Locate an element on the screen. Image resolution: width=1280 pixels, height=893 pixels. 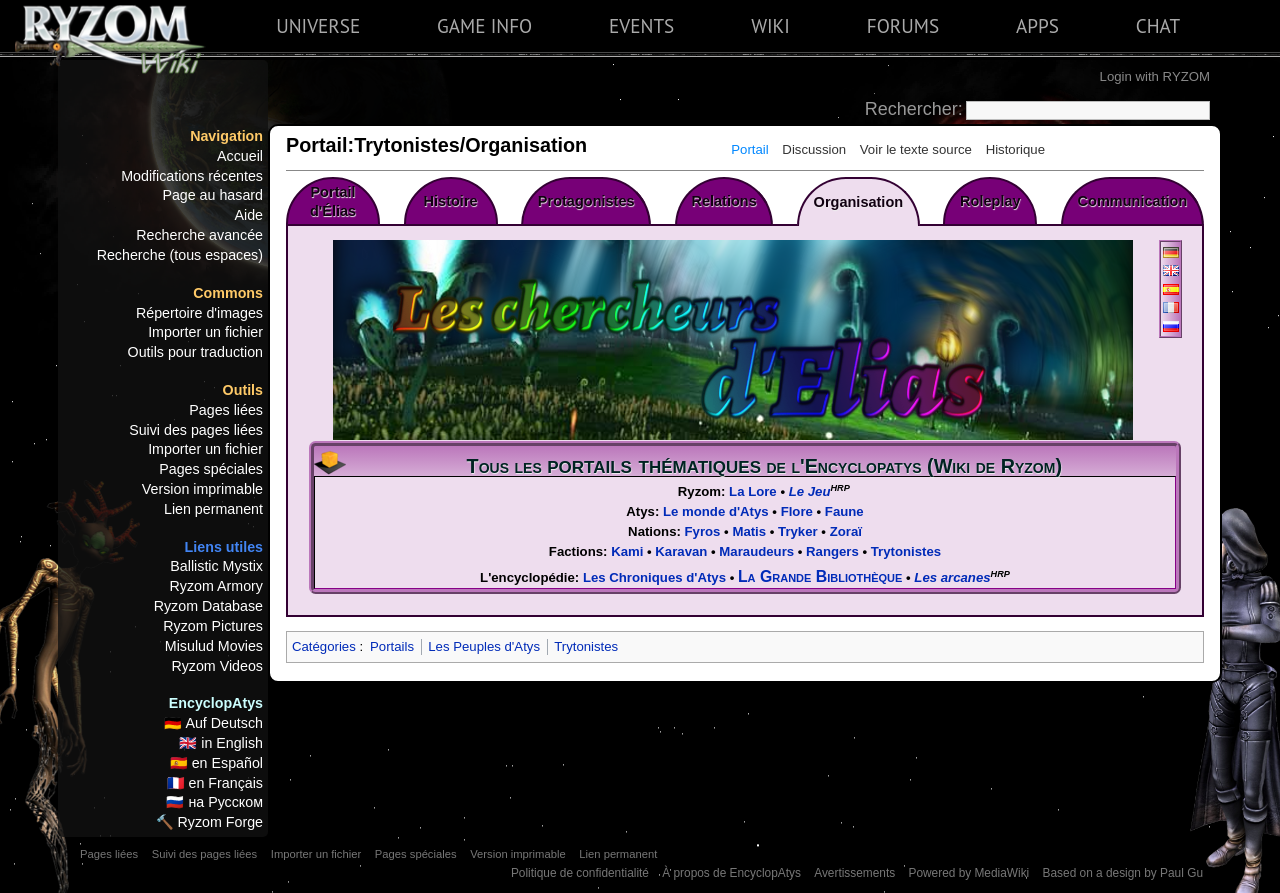
Pages spéciales is located at coordinates (211, 469).